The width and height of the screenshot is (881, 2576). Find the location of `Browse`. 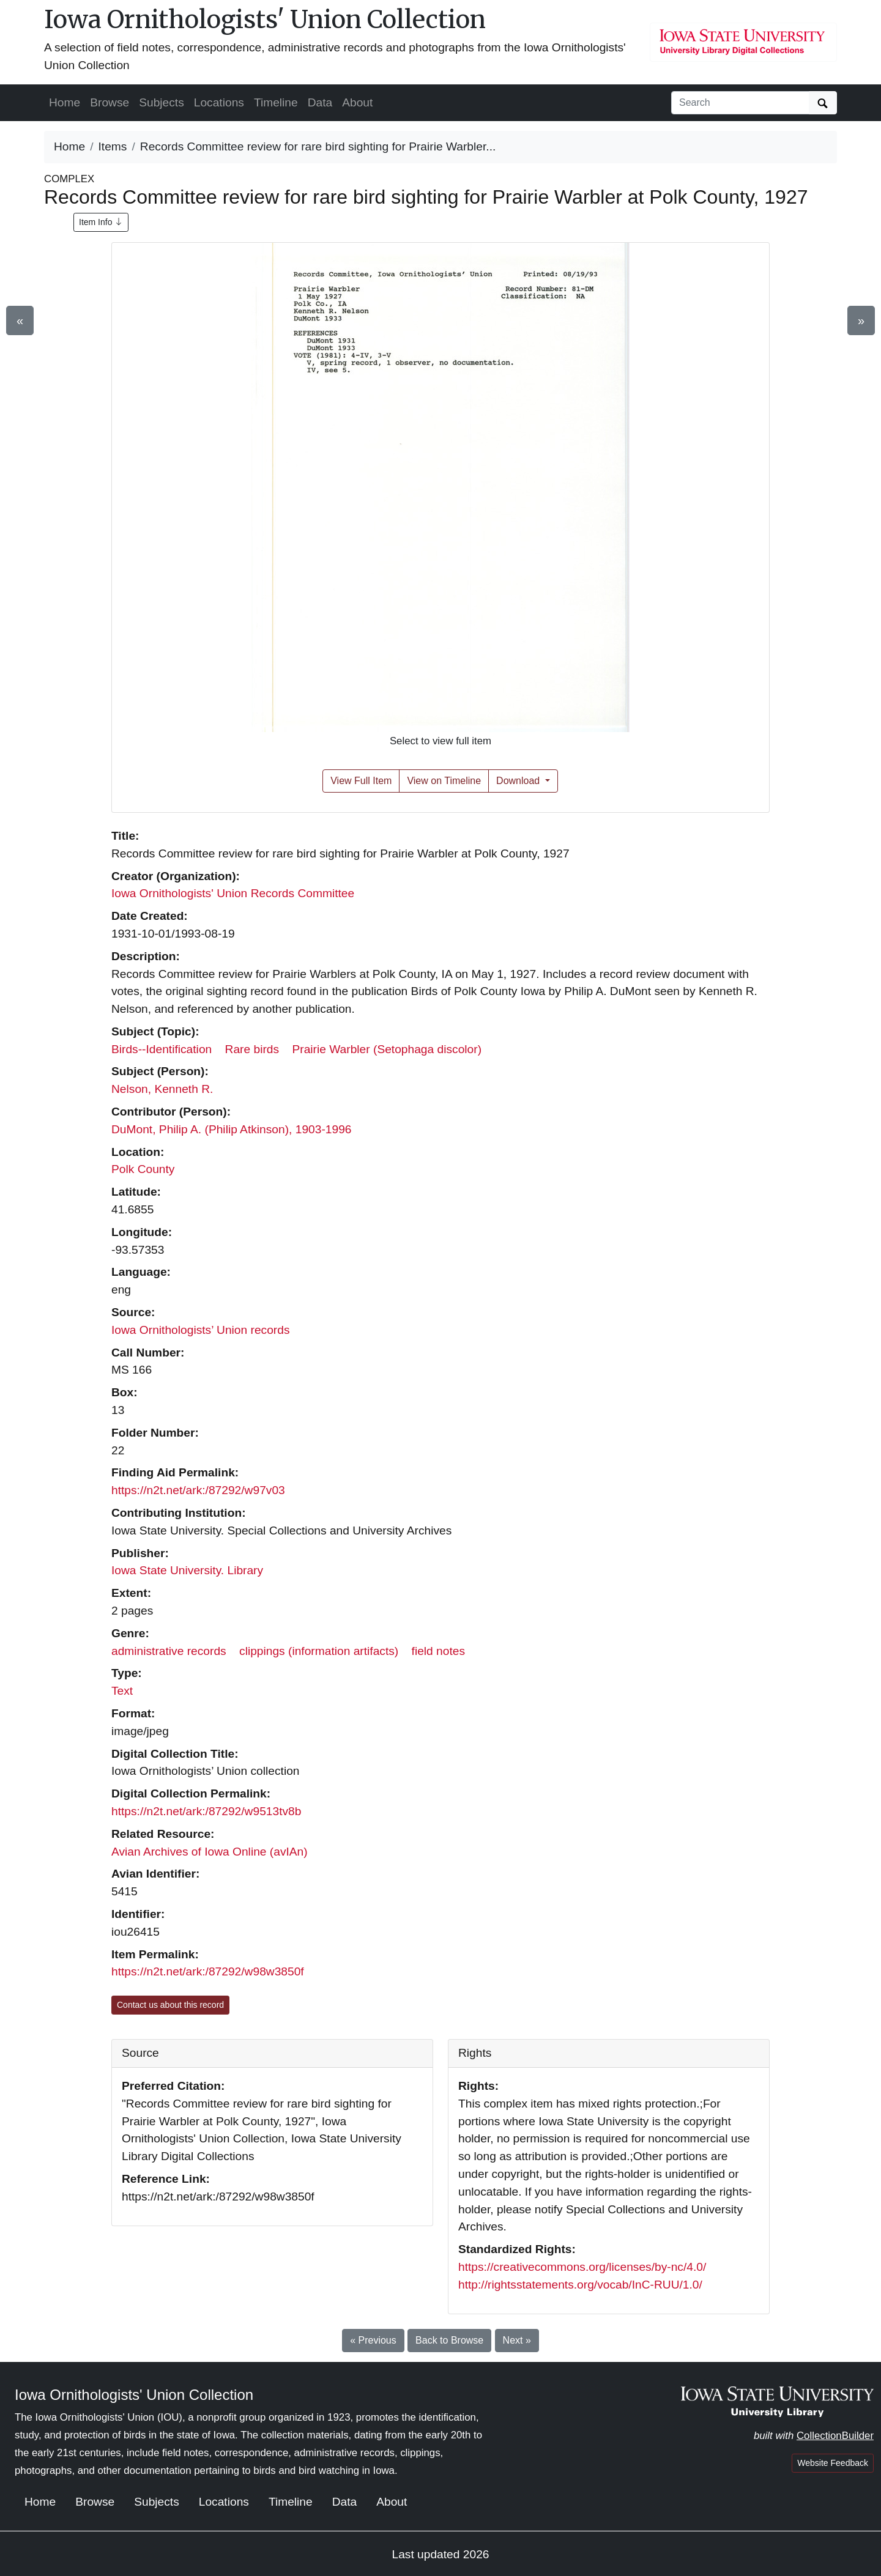

Browse is located at coordinates (109, 102).